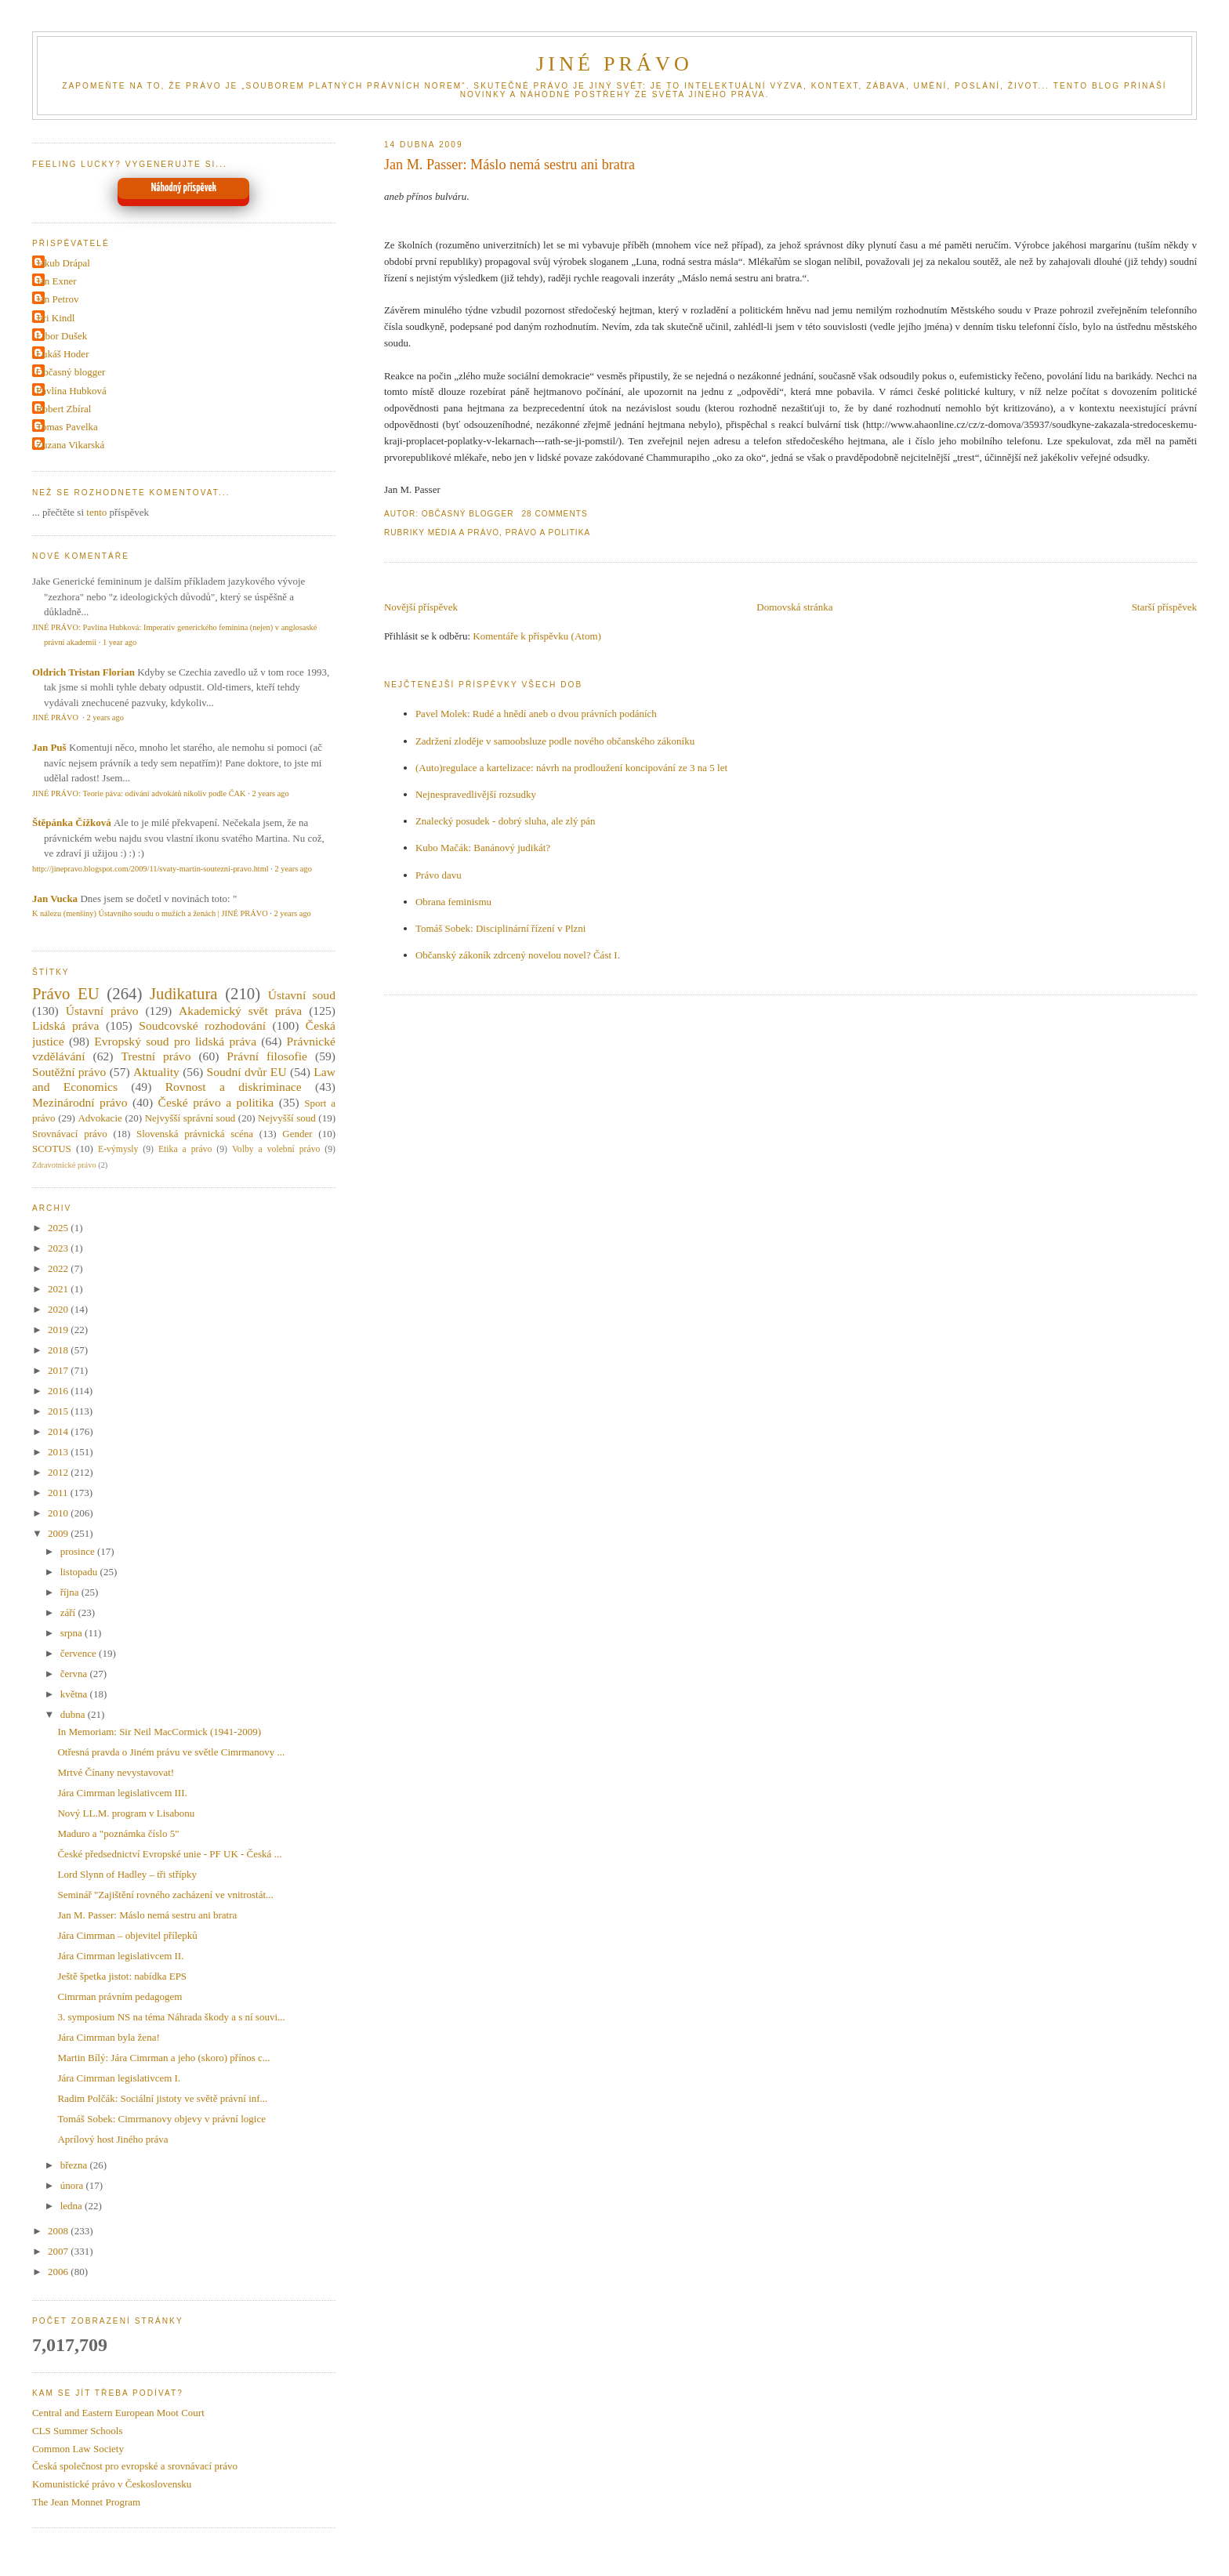 The height and width of the screenshot is (2576, 1229). I want to click on března, so click(75, 2165).